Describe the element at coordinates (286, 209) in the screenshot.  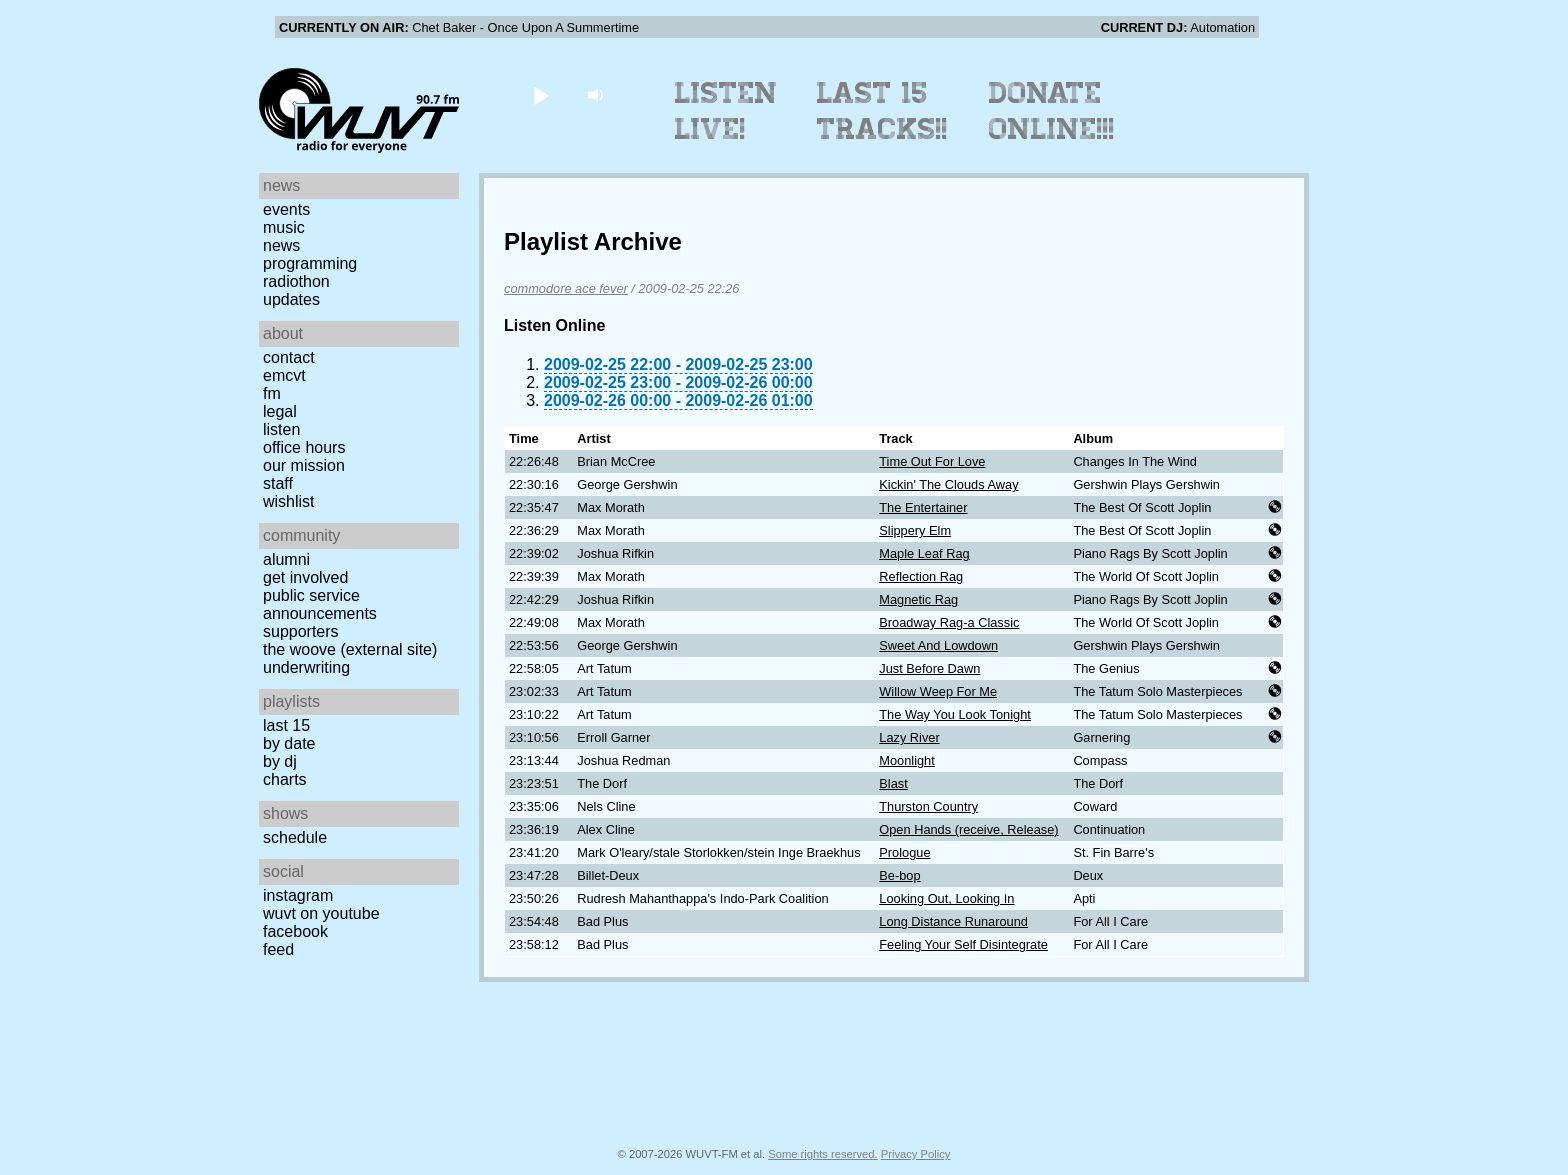
I see `Events` at that location.